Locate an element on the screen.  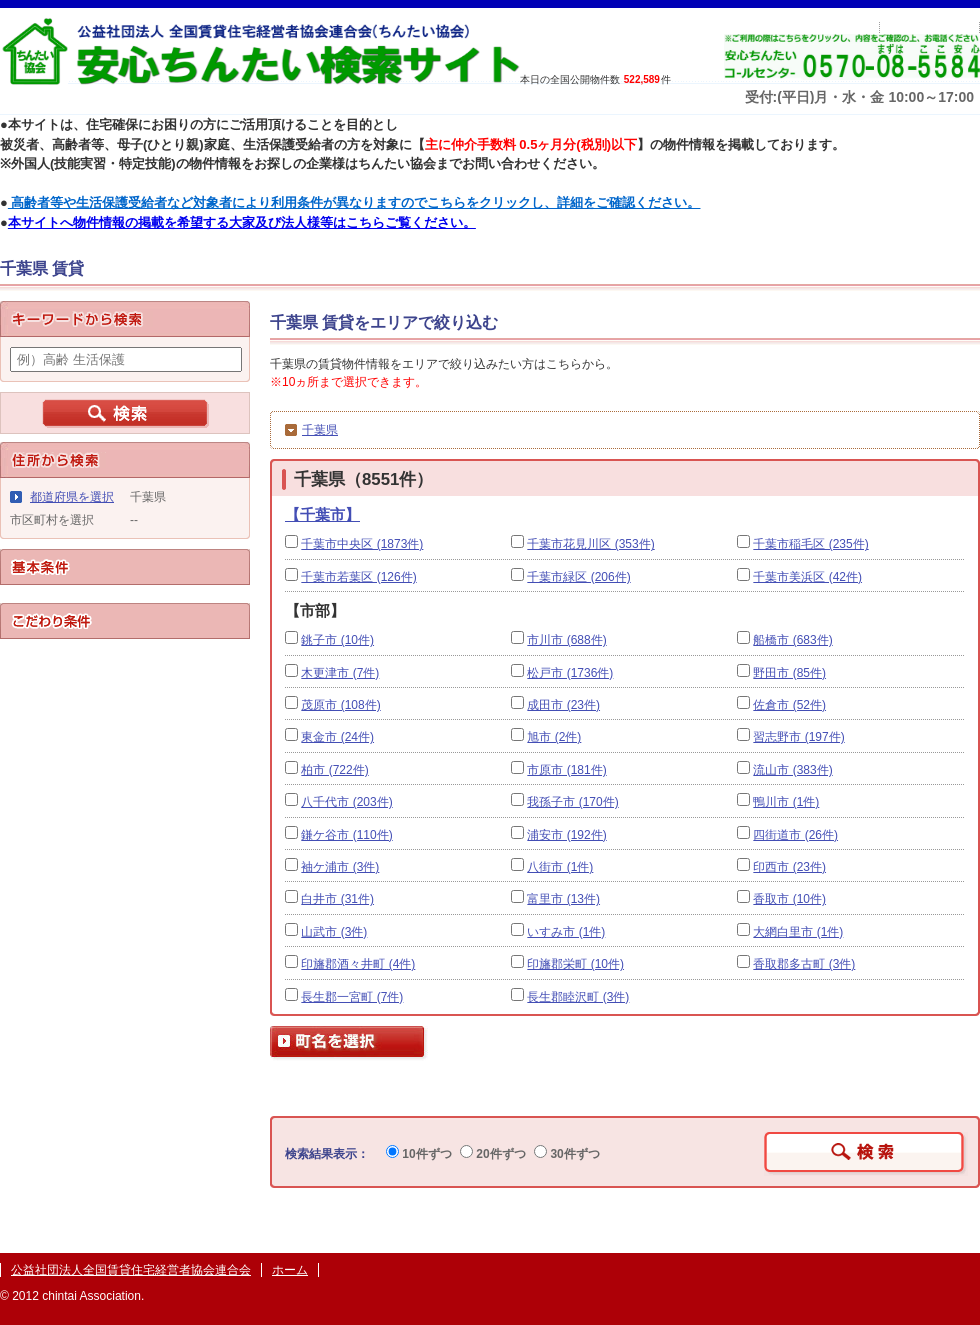
10件ずつ is located at coordinates (419, 1154).